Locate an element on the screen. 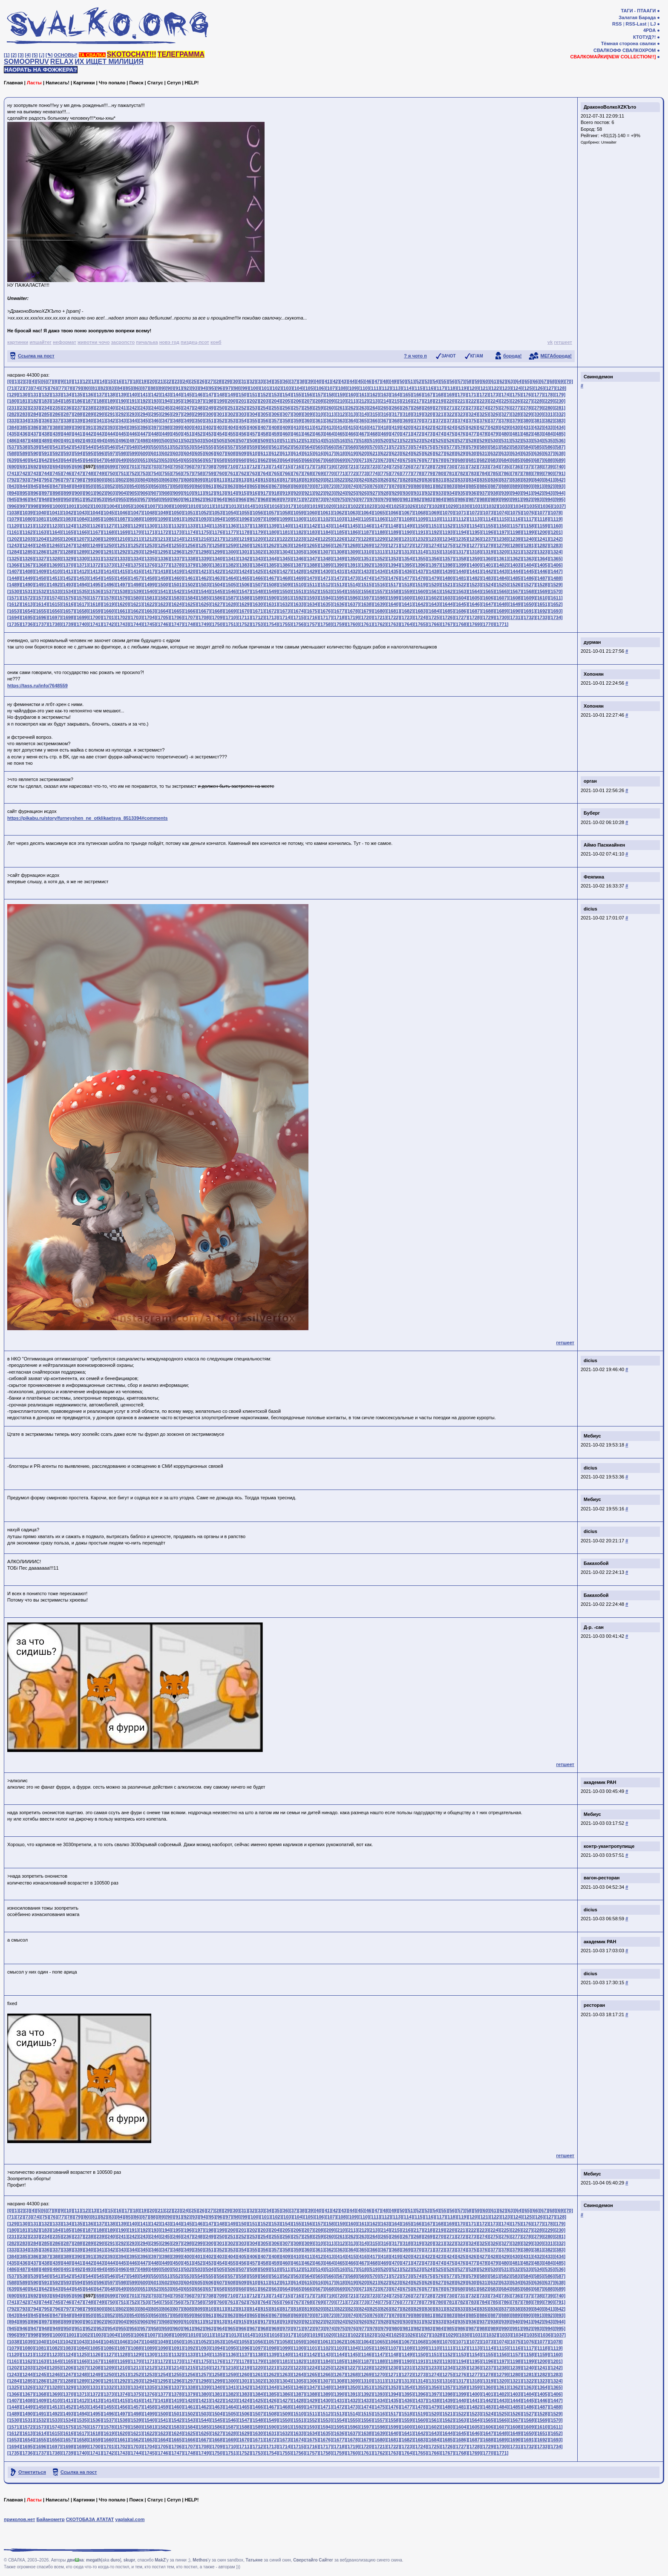  Отметиться is located at coordinates (32, 2472).